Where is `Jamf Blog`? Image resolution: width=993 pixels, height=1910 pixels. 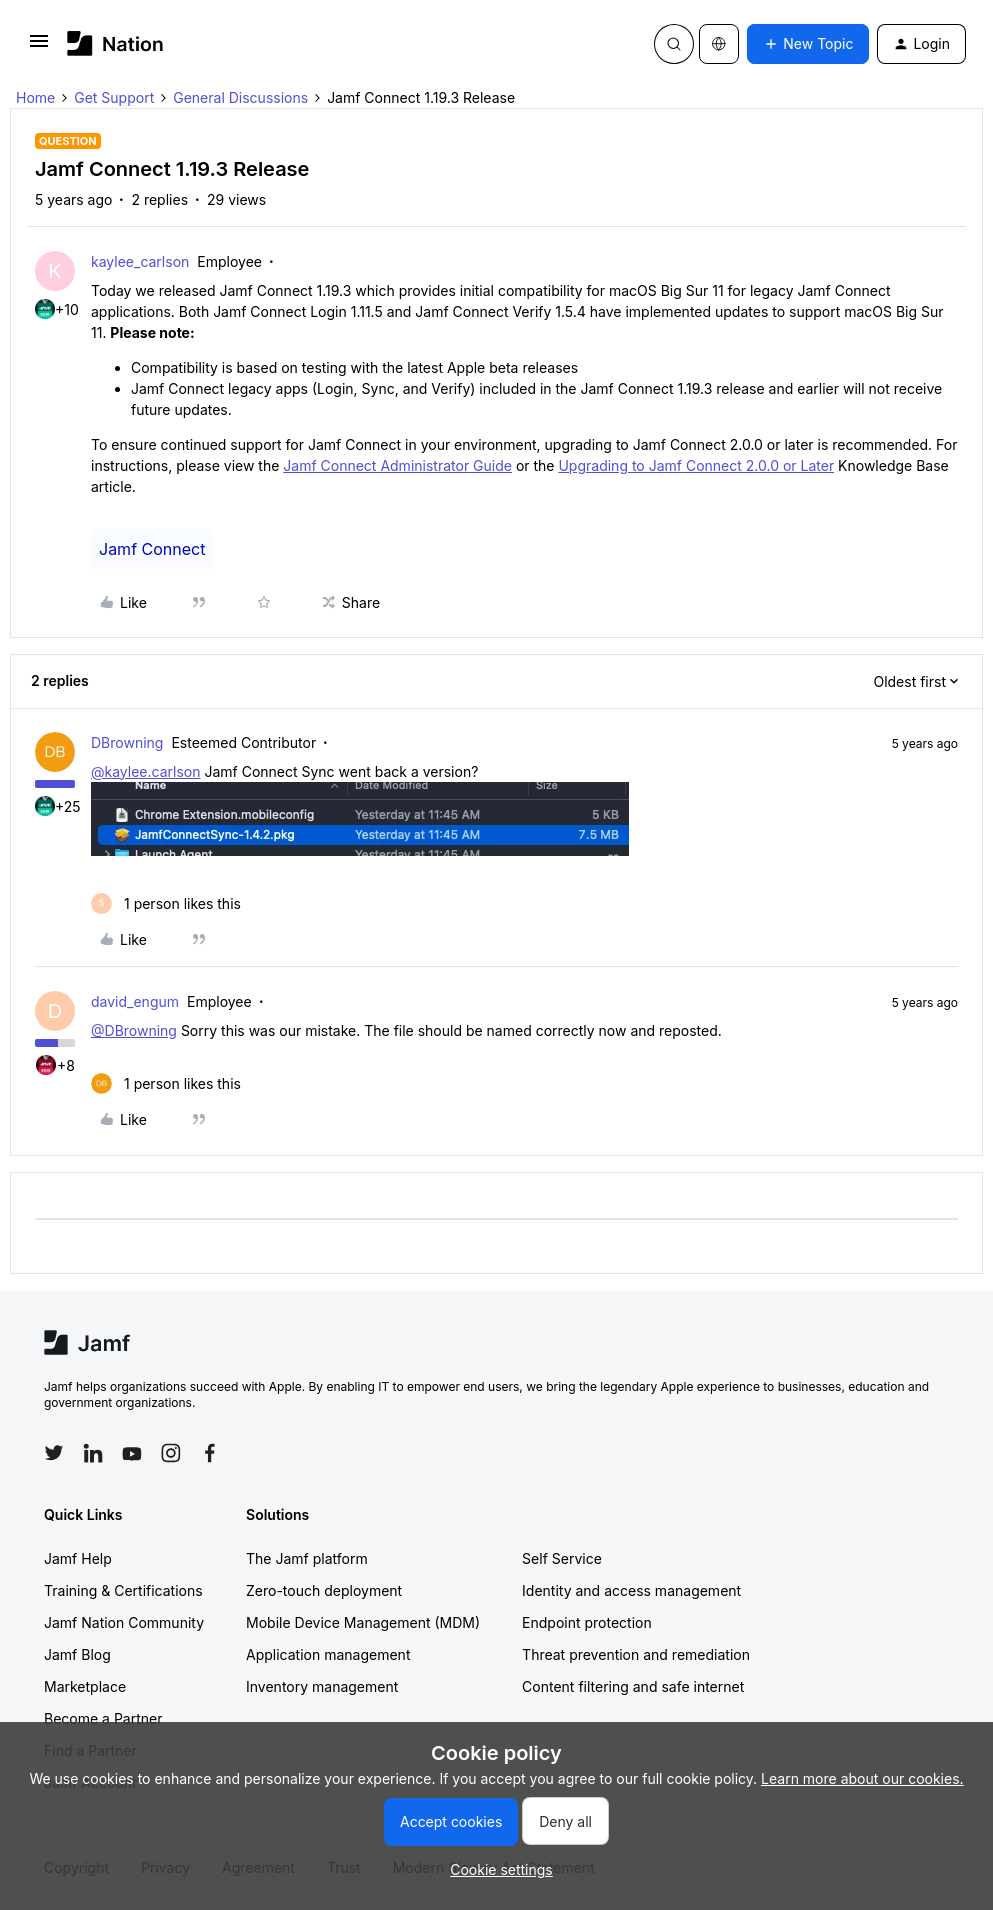
Jamf Blog is located at coordinates (77, 1654).